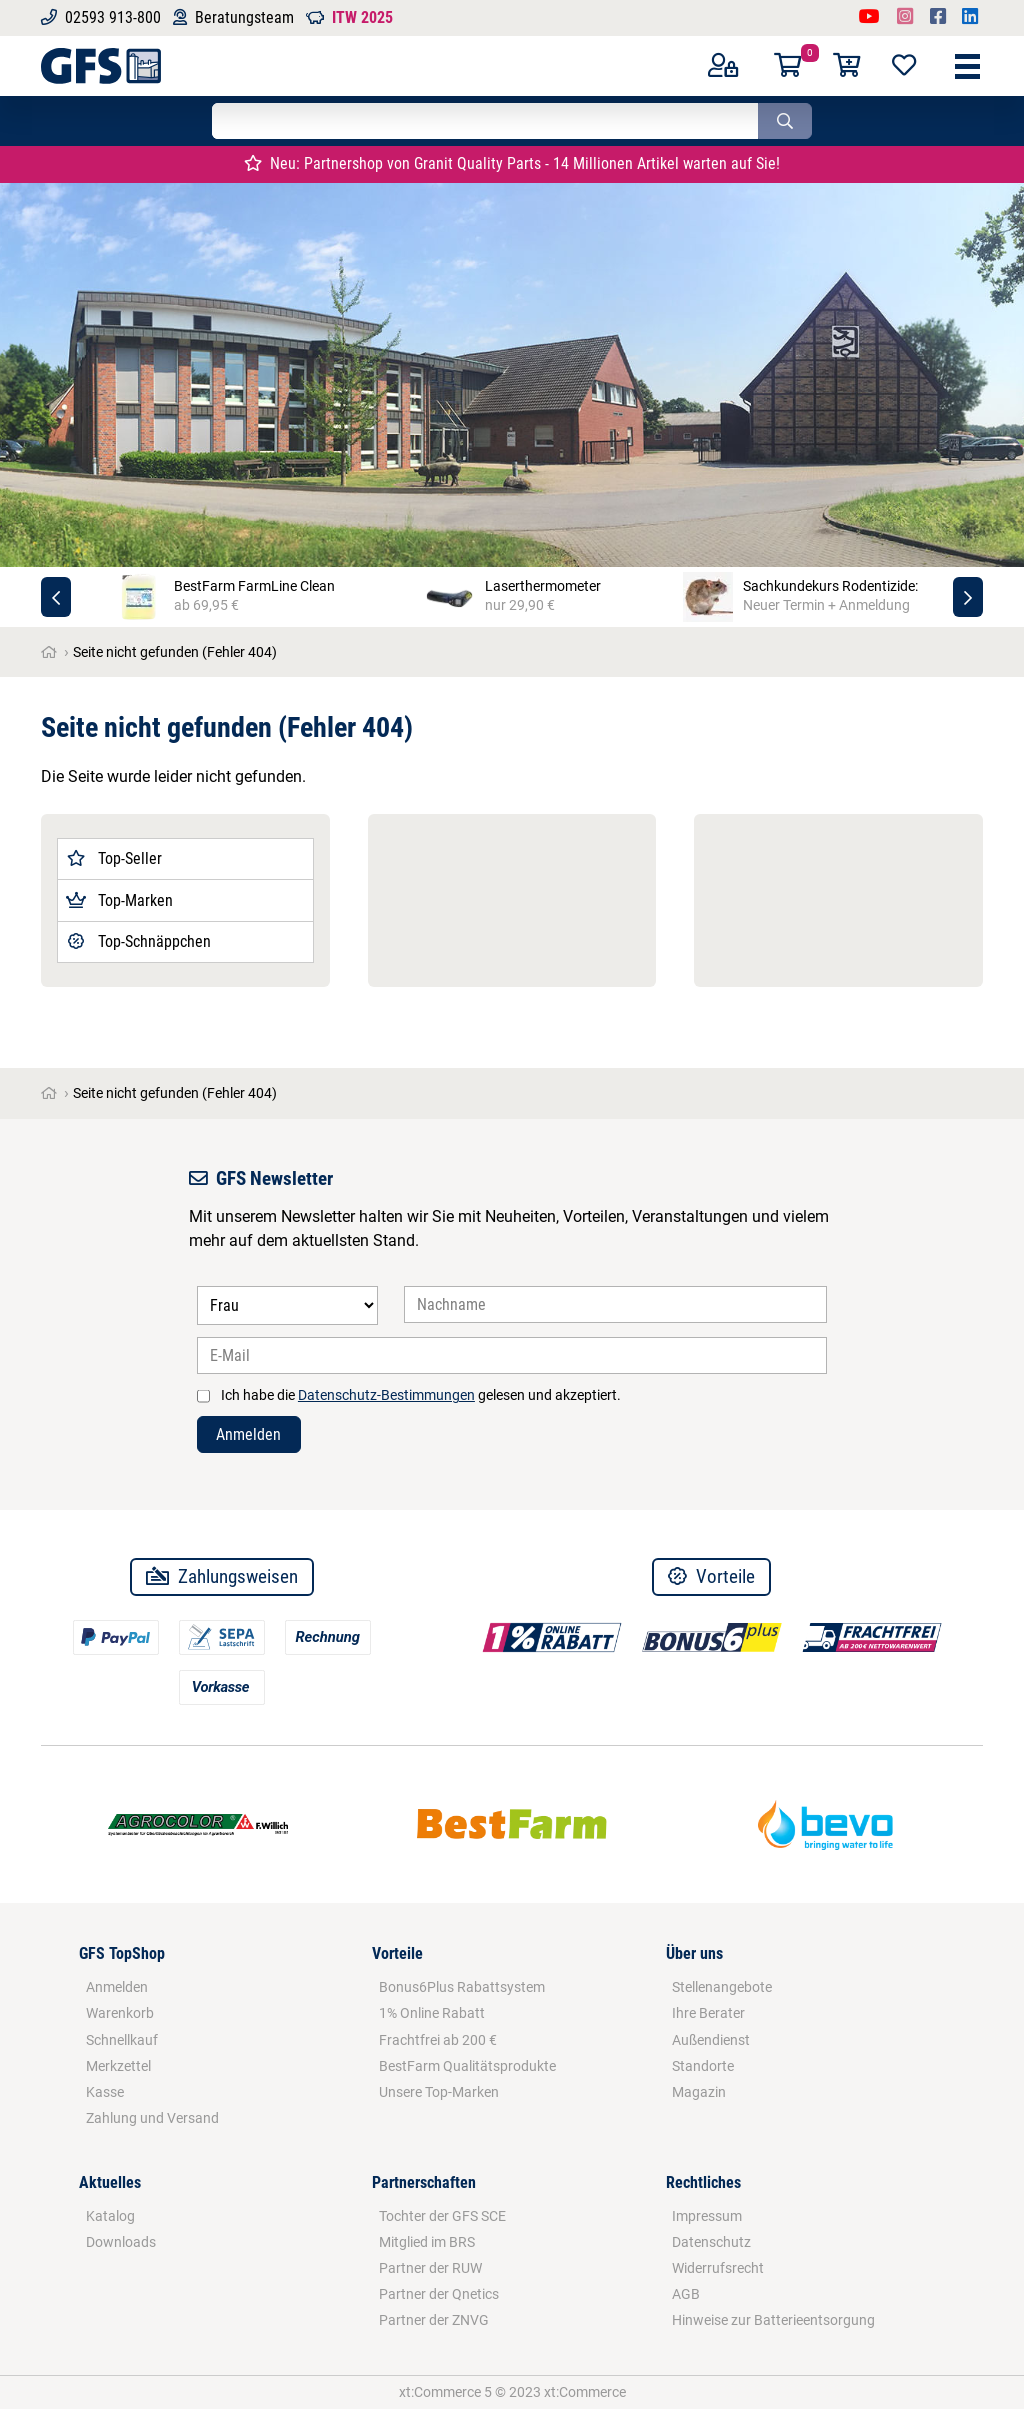 This screenshot has width=1024, height=2409. Describe the element at coordinates (427, 2242) in the screenshot. I see `Mitglied im BRS` at that location.